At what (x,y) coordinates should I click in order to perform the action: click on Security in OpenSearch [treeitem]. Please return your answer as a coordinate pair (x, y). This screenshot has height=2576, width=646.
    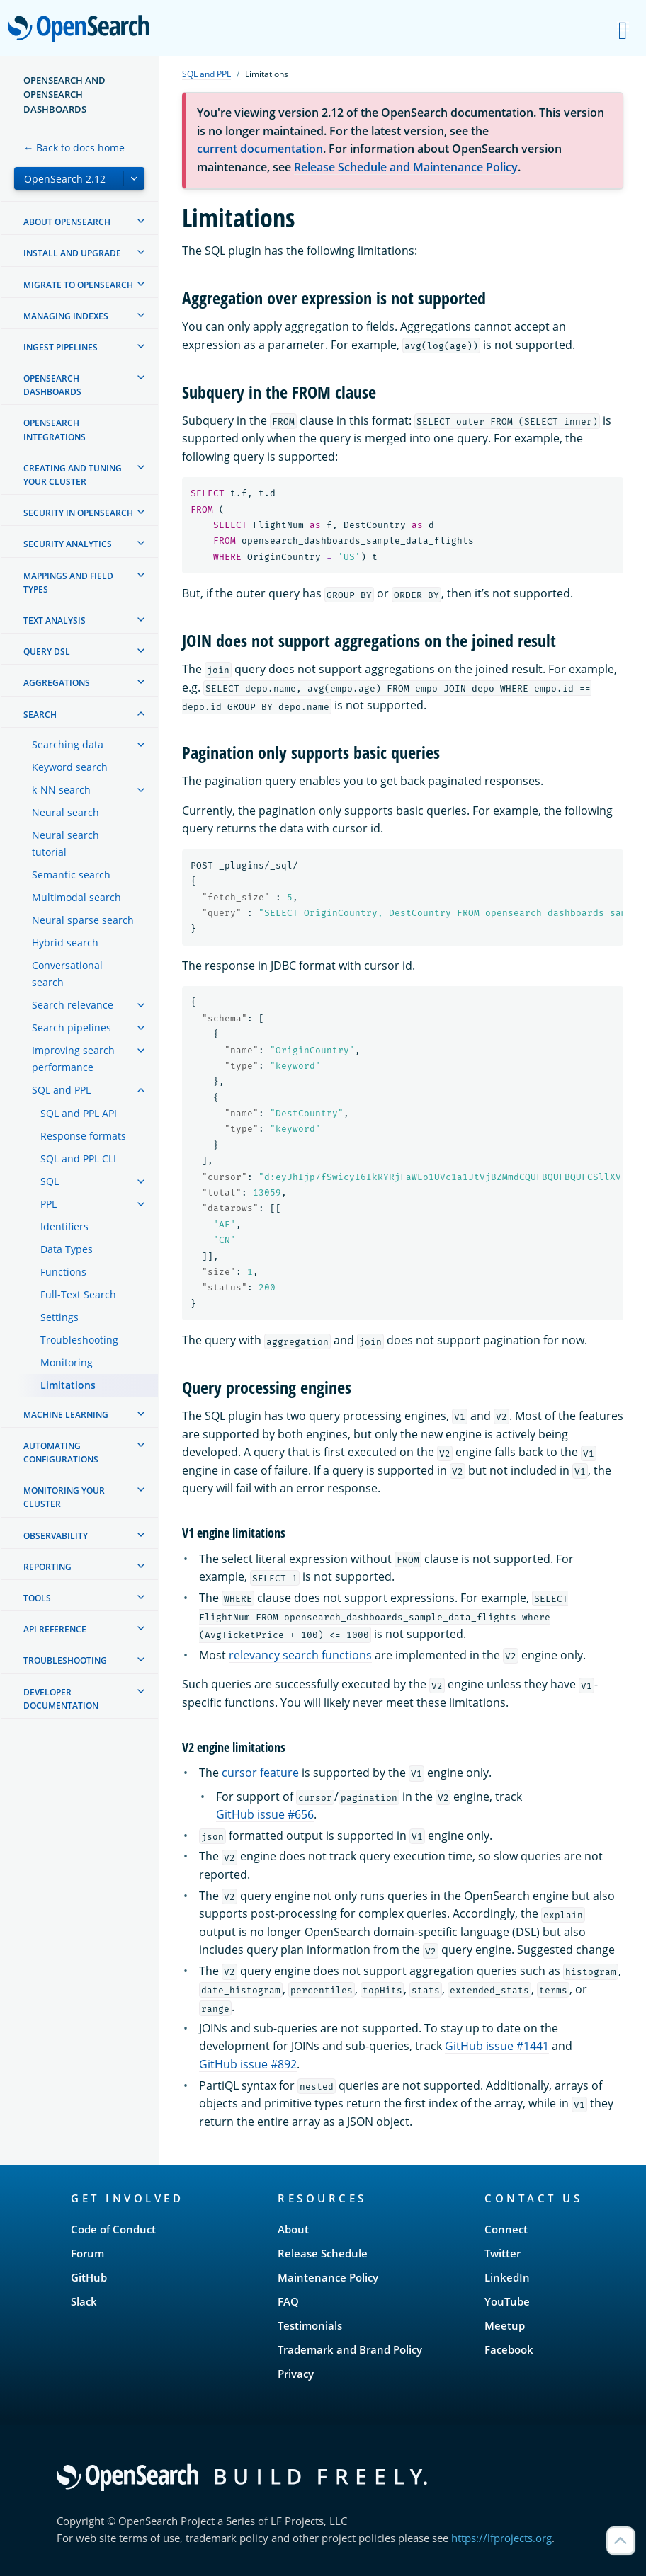
    Looking at the image, I should click on (78, 513).